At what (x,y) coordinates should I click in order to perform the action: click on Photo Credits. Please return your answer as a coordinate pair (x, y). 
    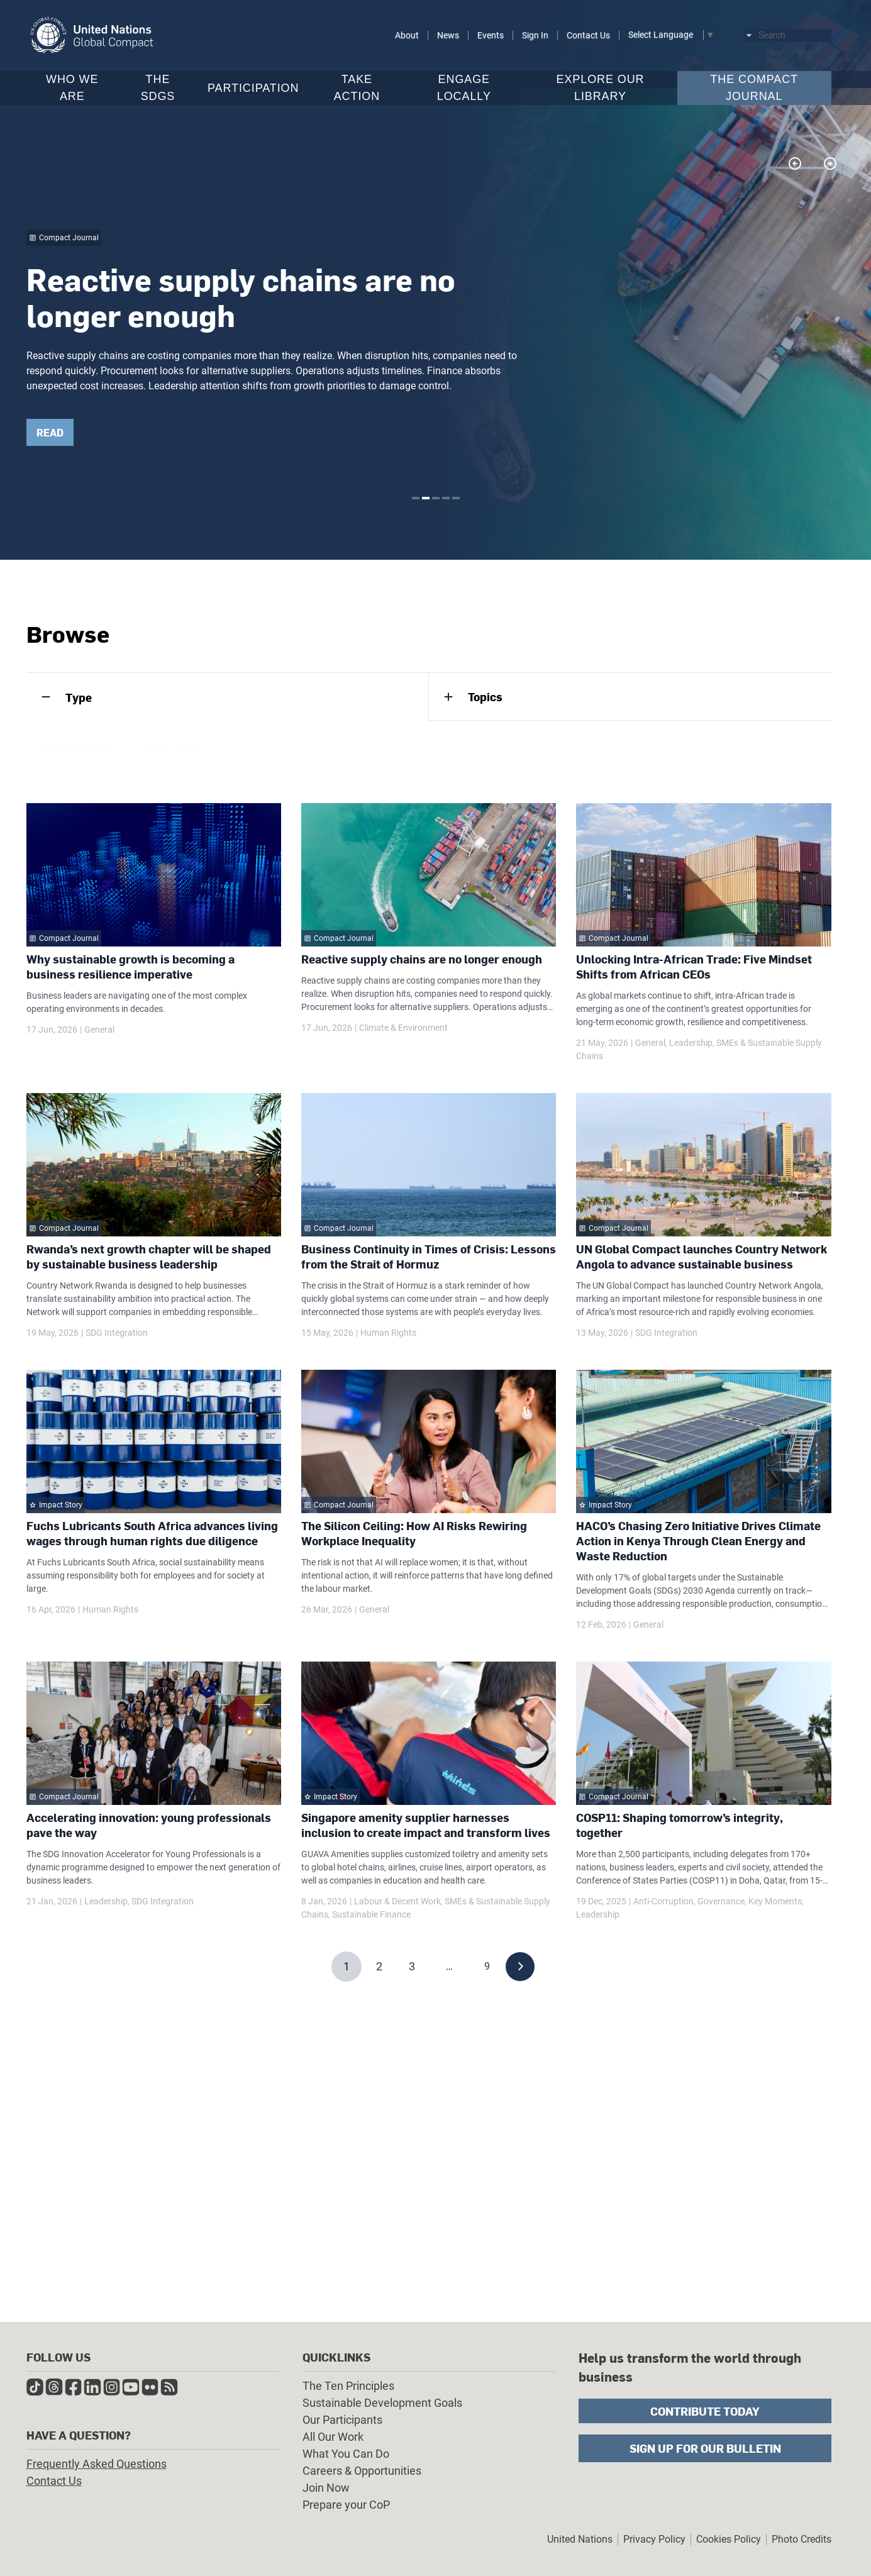
    Looking at the image, I should click on (801, 2539).